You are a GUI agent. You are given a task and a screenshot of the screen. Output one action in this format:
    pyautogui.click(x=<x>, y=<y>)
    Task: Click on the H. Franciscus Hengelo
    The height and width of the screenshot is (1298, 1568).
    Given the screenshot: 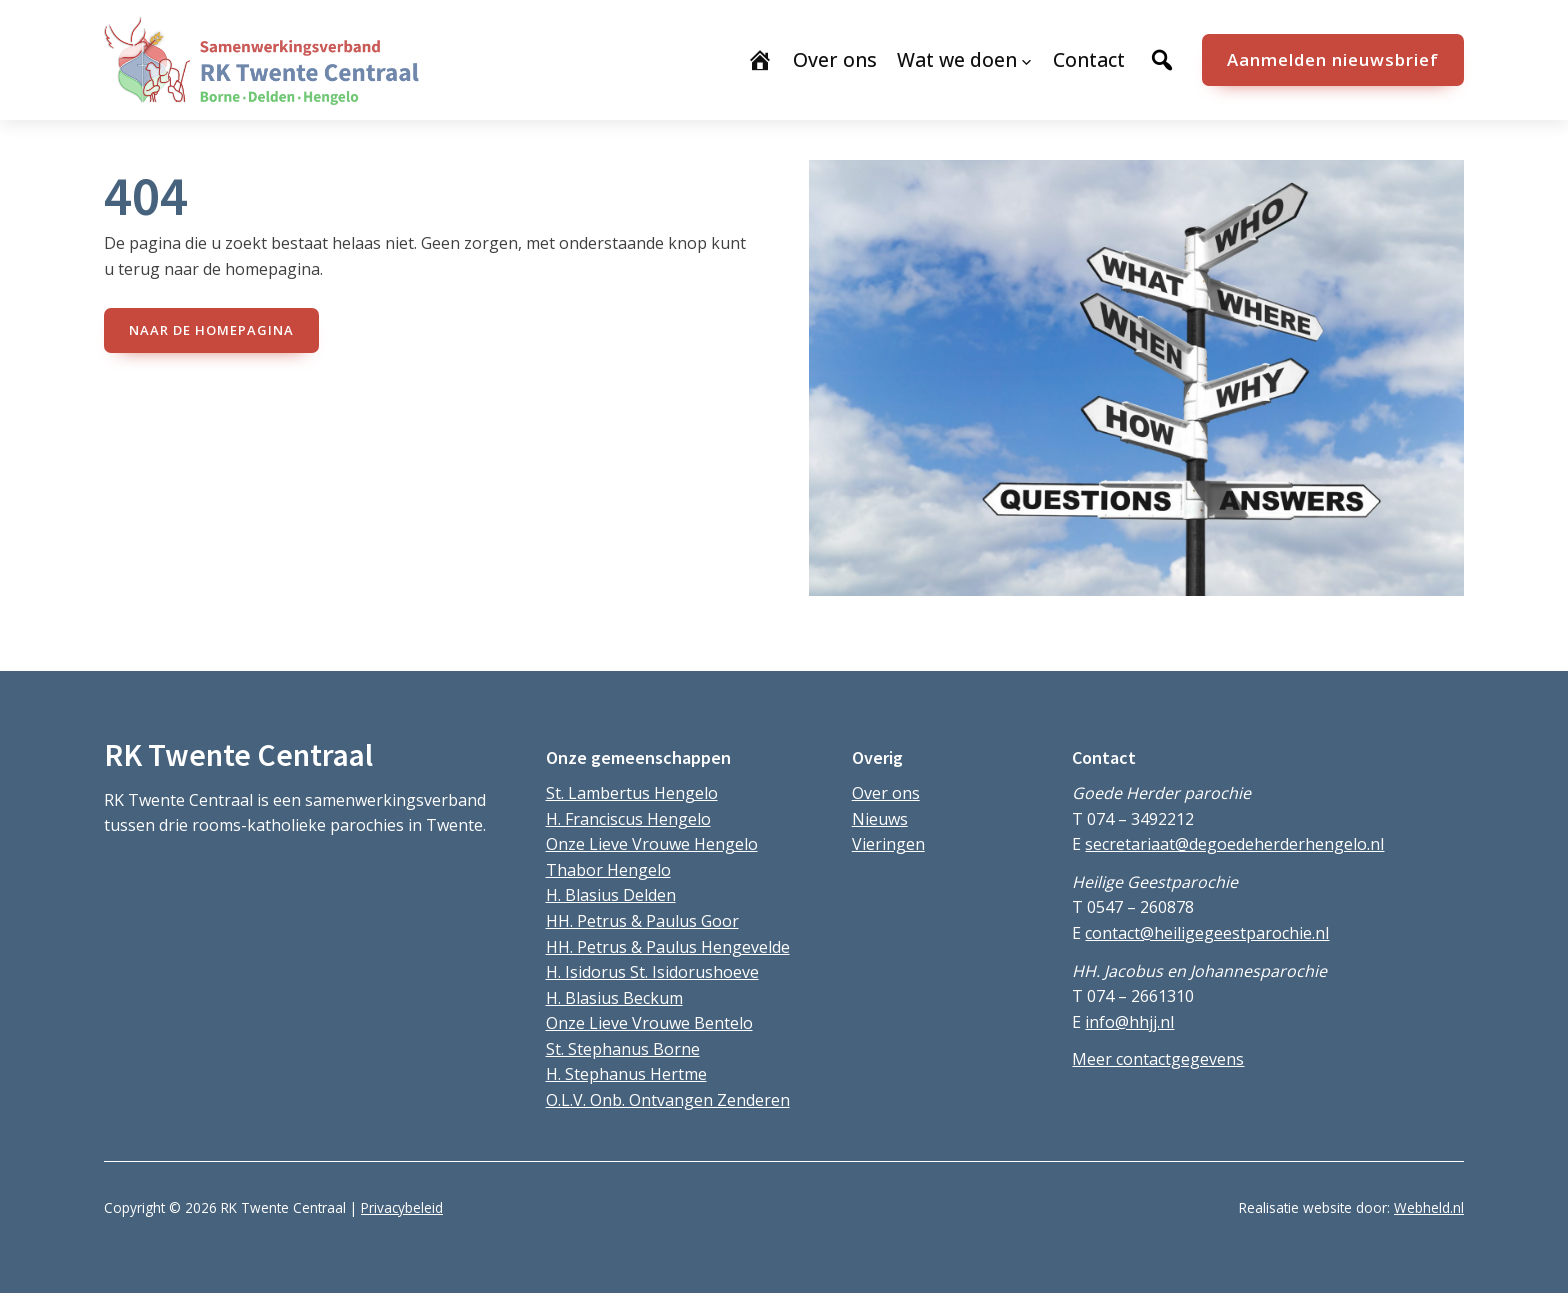 What is the action you would take?
    pyautogui.click(x=628, y=819)
    